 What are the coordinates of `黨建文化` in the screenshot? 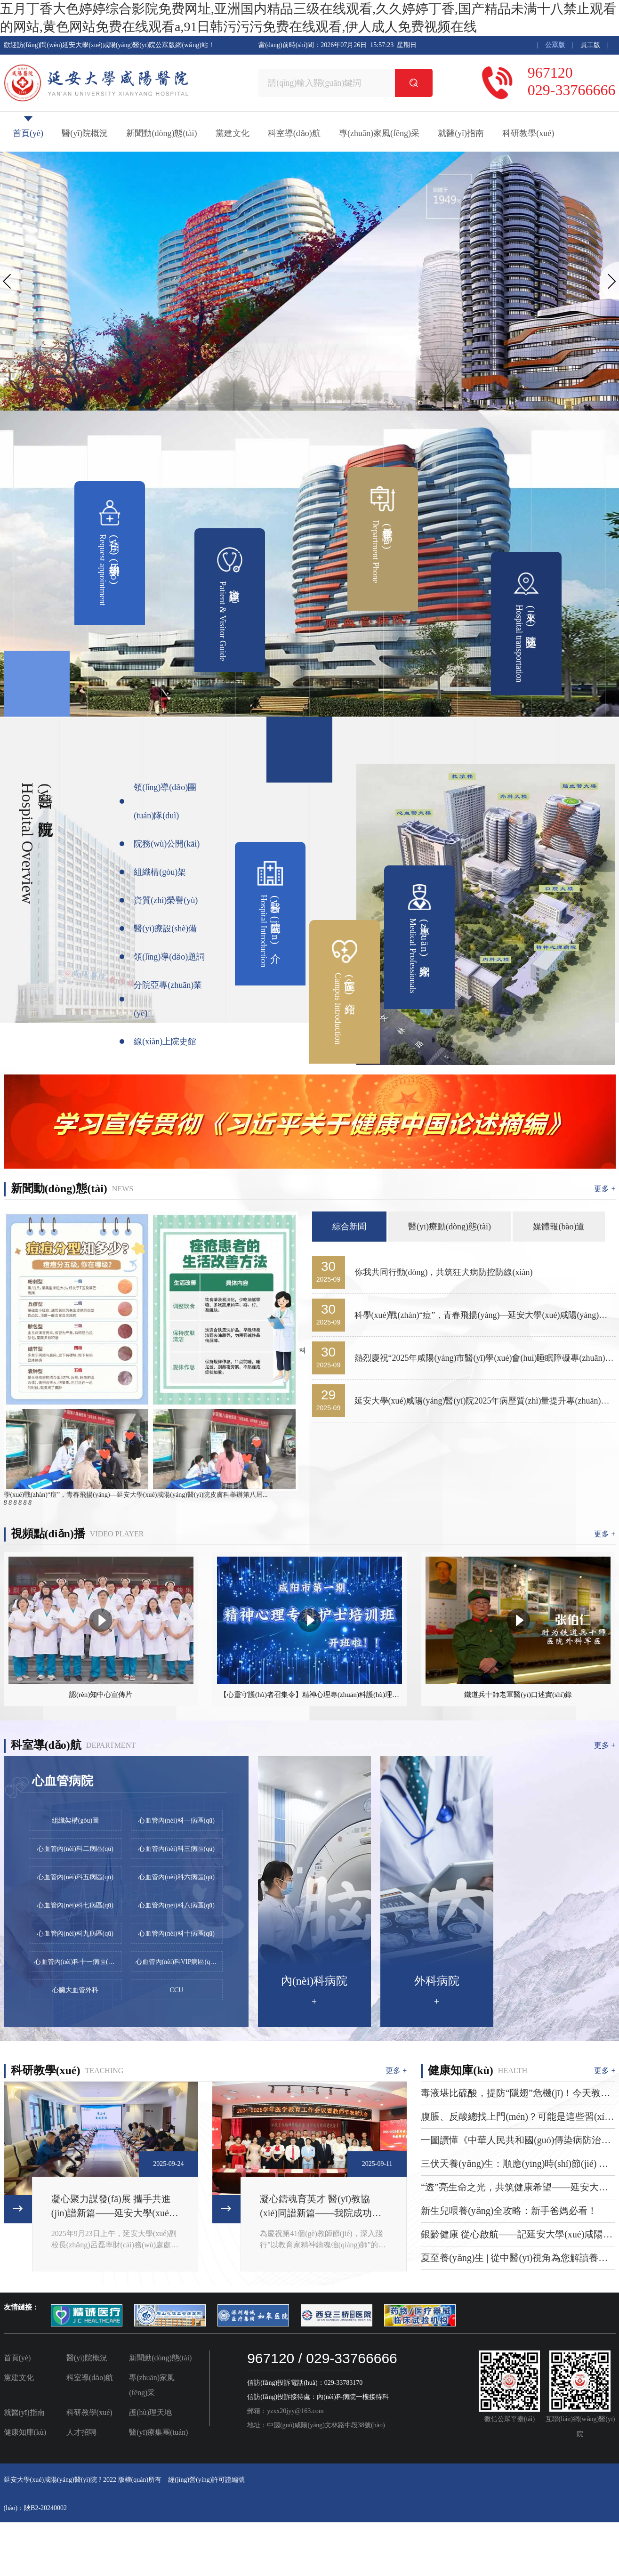 It's located at (232, 133).